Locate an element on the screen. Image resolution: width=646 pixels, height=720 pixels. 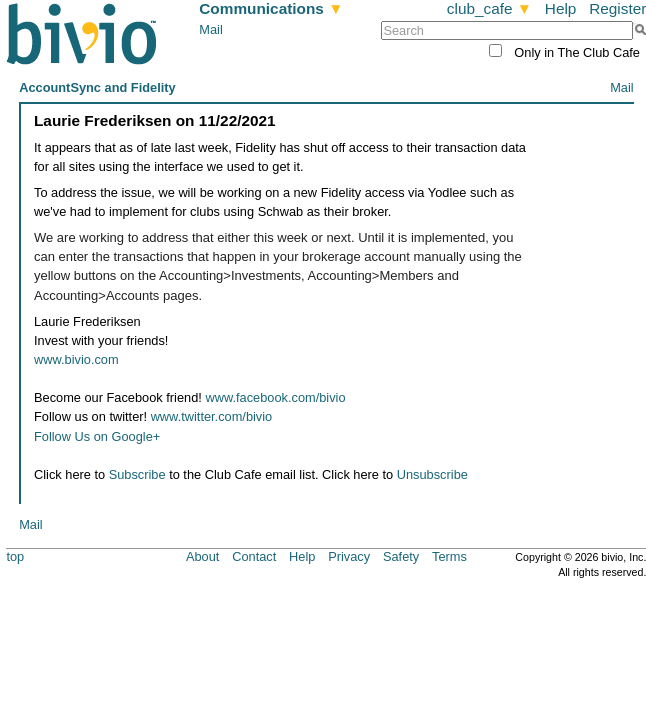
Privacy is located at coordinates (349, 556).